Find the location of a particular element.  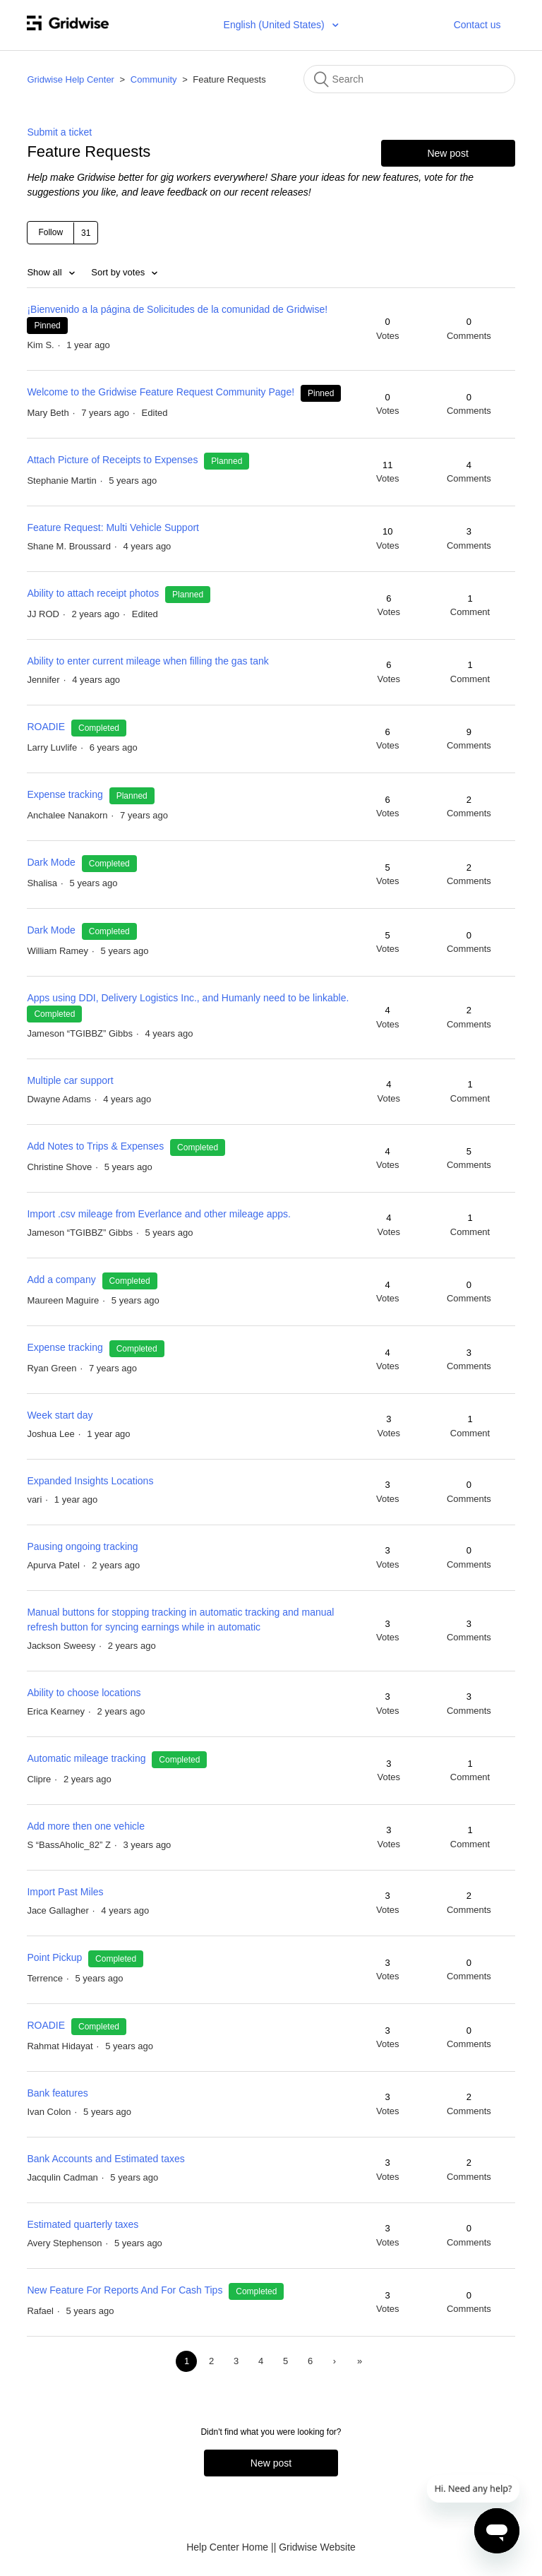

Add more then one vehicle is located at coordinates (86, 1826).